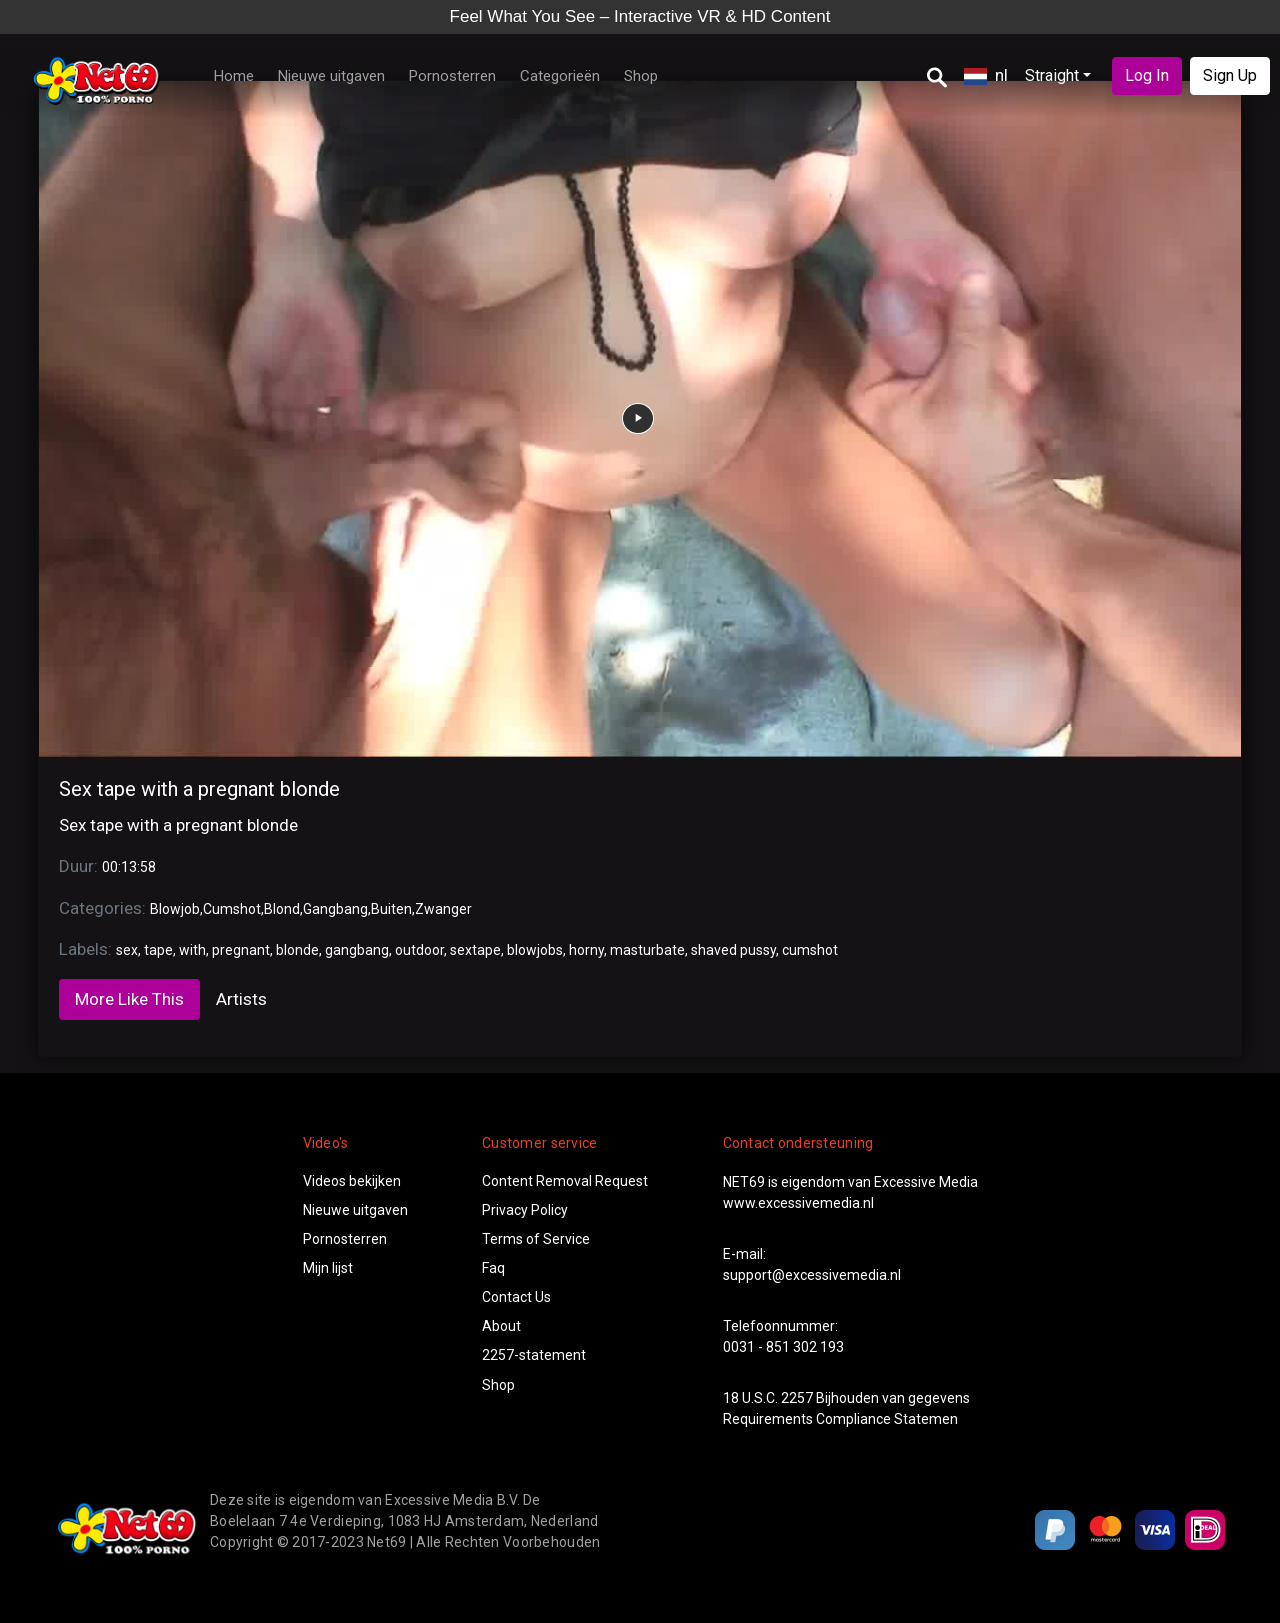 This screenshot has width=1280, height=1623. I want to click on Home, so click(234, 76).